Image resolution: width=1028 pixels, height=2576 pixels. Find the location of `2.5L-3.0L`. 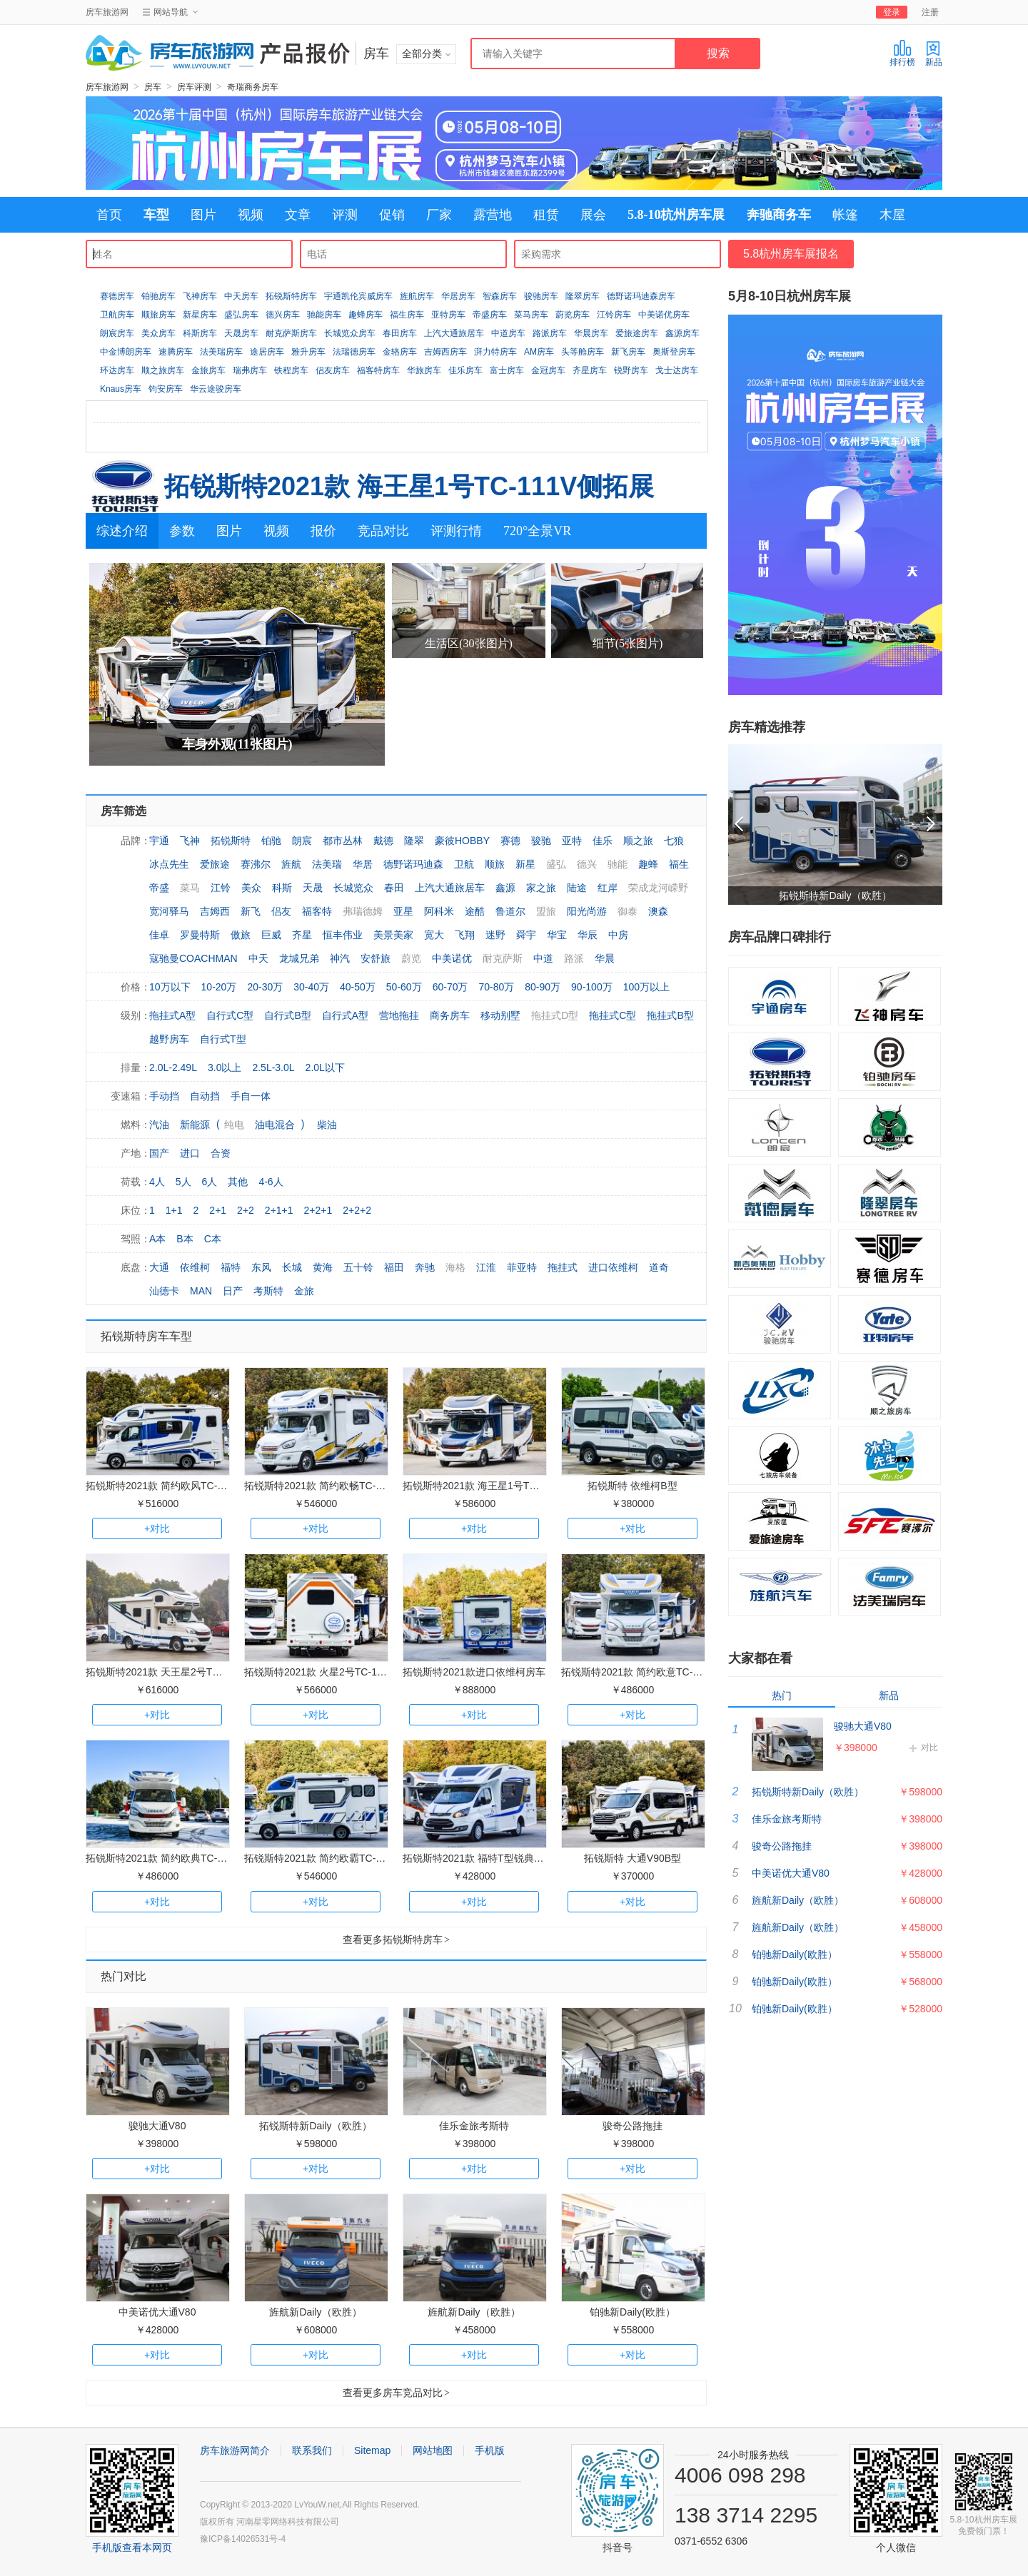

2.5L-3.0L is located at coordinates (273, 1067).